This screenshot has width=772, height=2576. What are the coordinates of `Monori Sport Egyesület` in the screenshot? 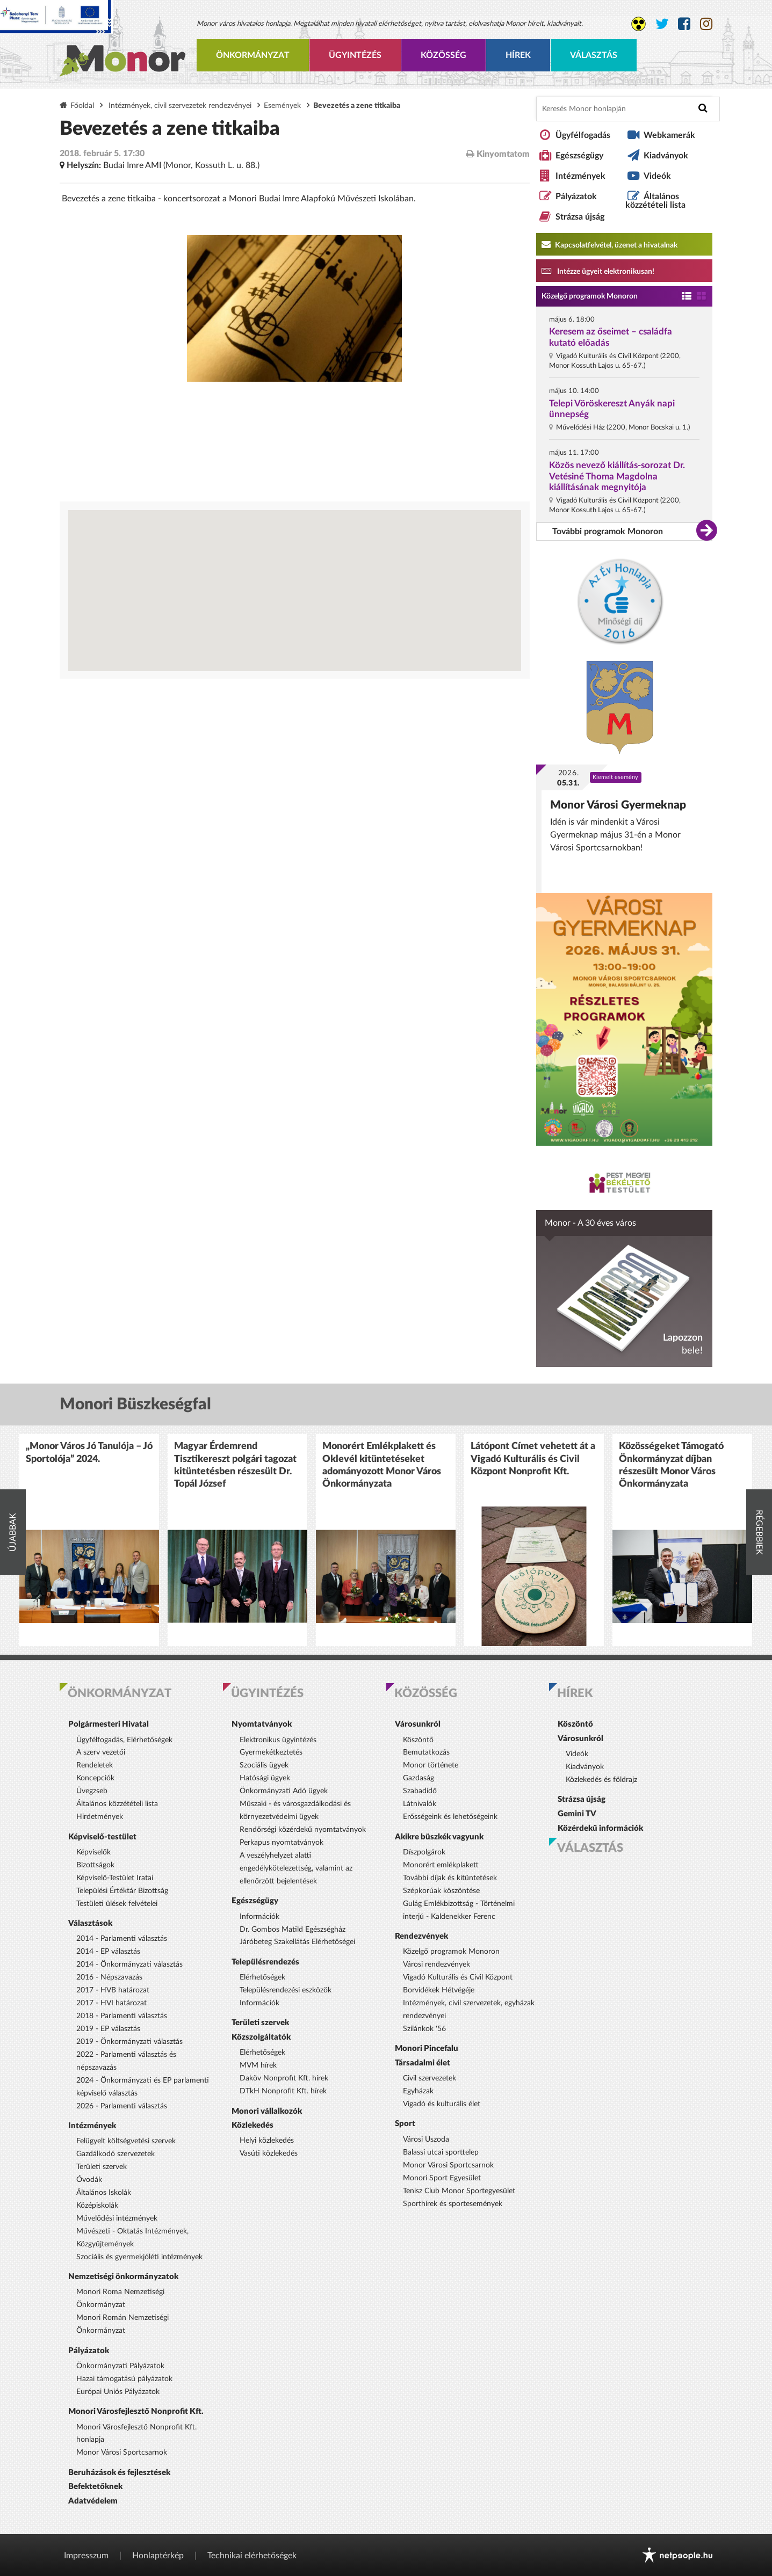 It's located at (442, 2178).